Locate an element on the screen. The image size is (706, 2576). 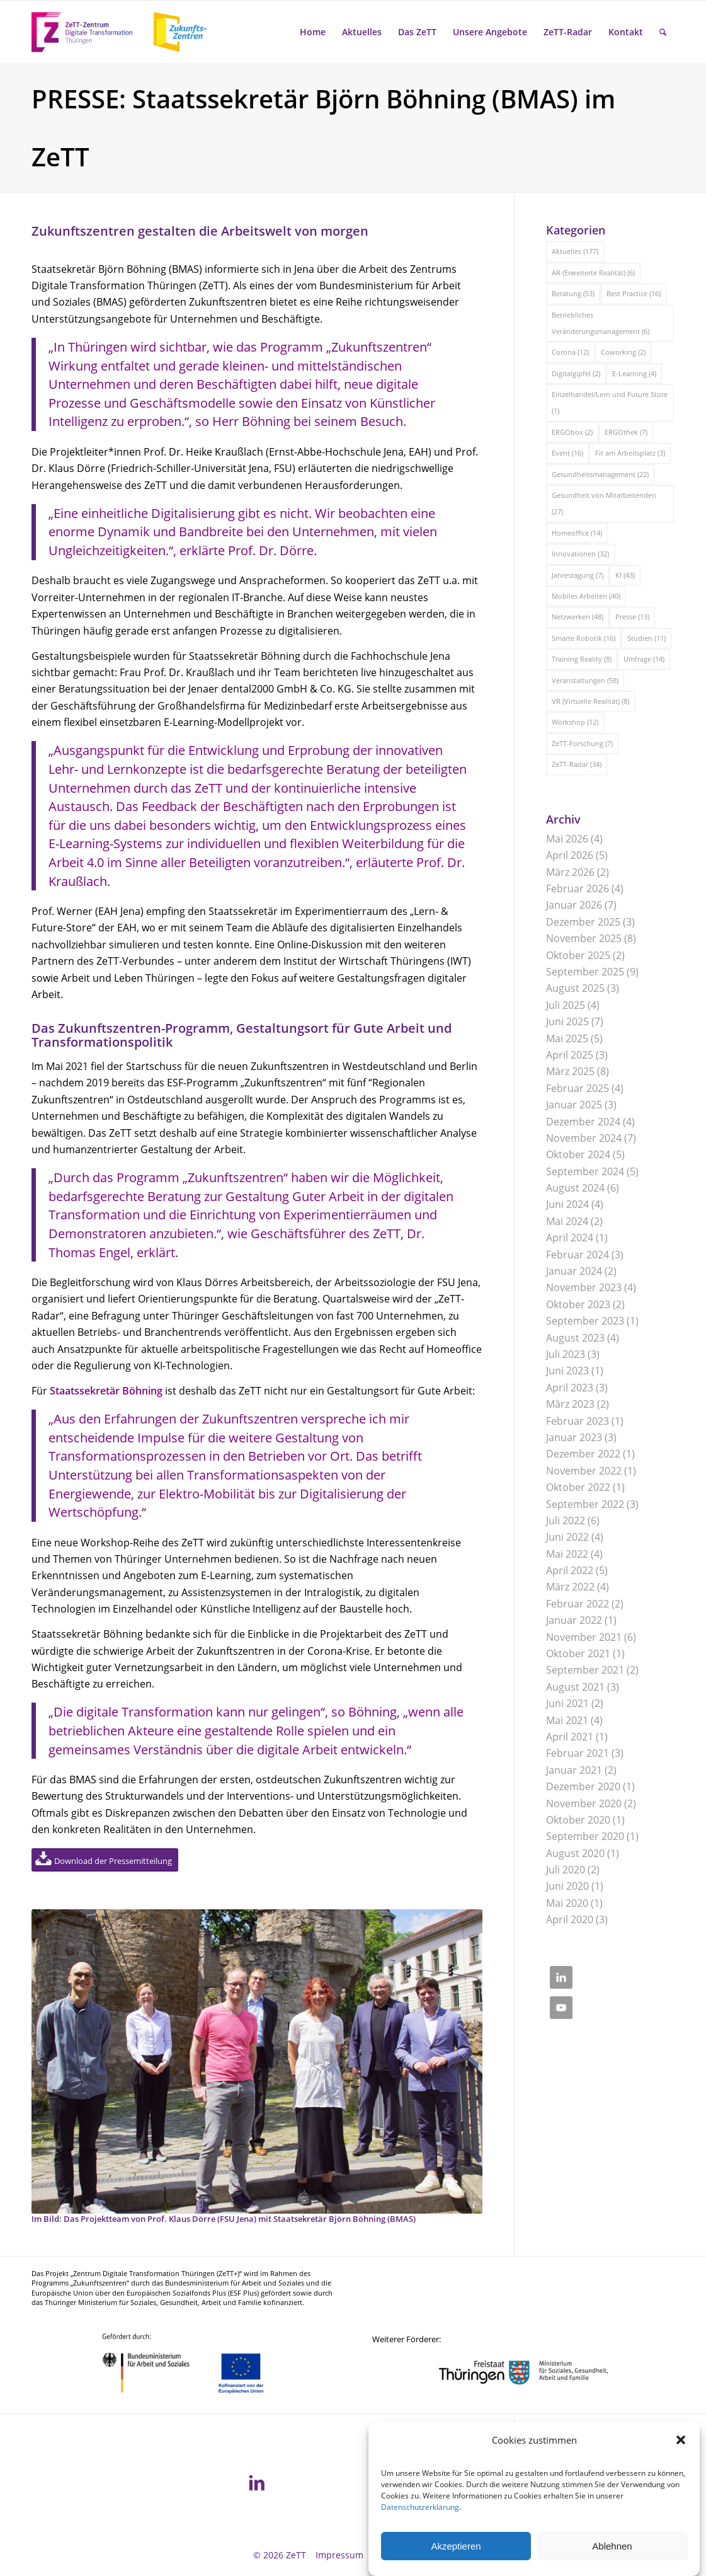
Juli 2020 is located at coordinates (565, 1870).